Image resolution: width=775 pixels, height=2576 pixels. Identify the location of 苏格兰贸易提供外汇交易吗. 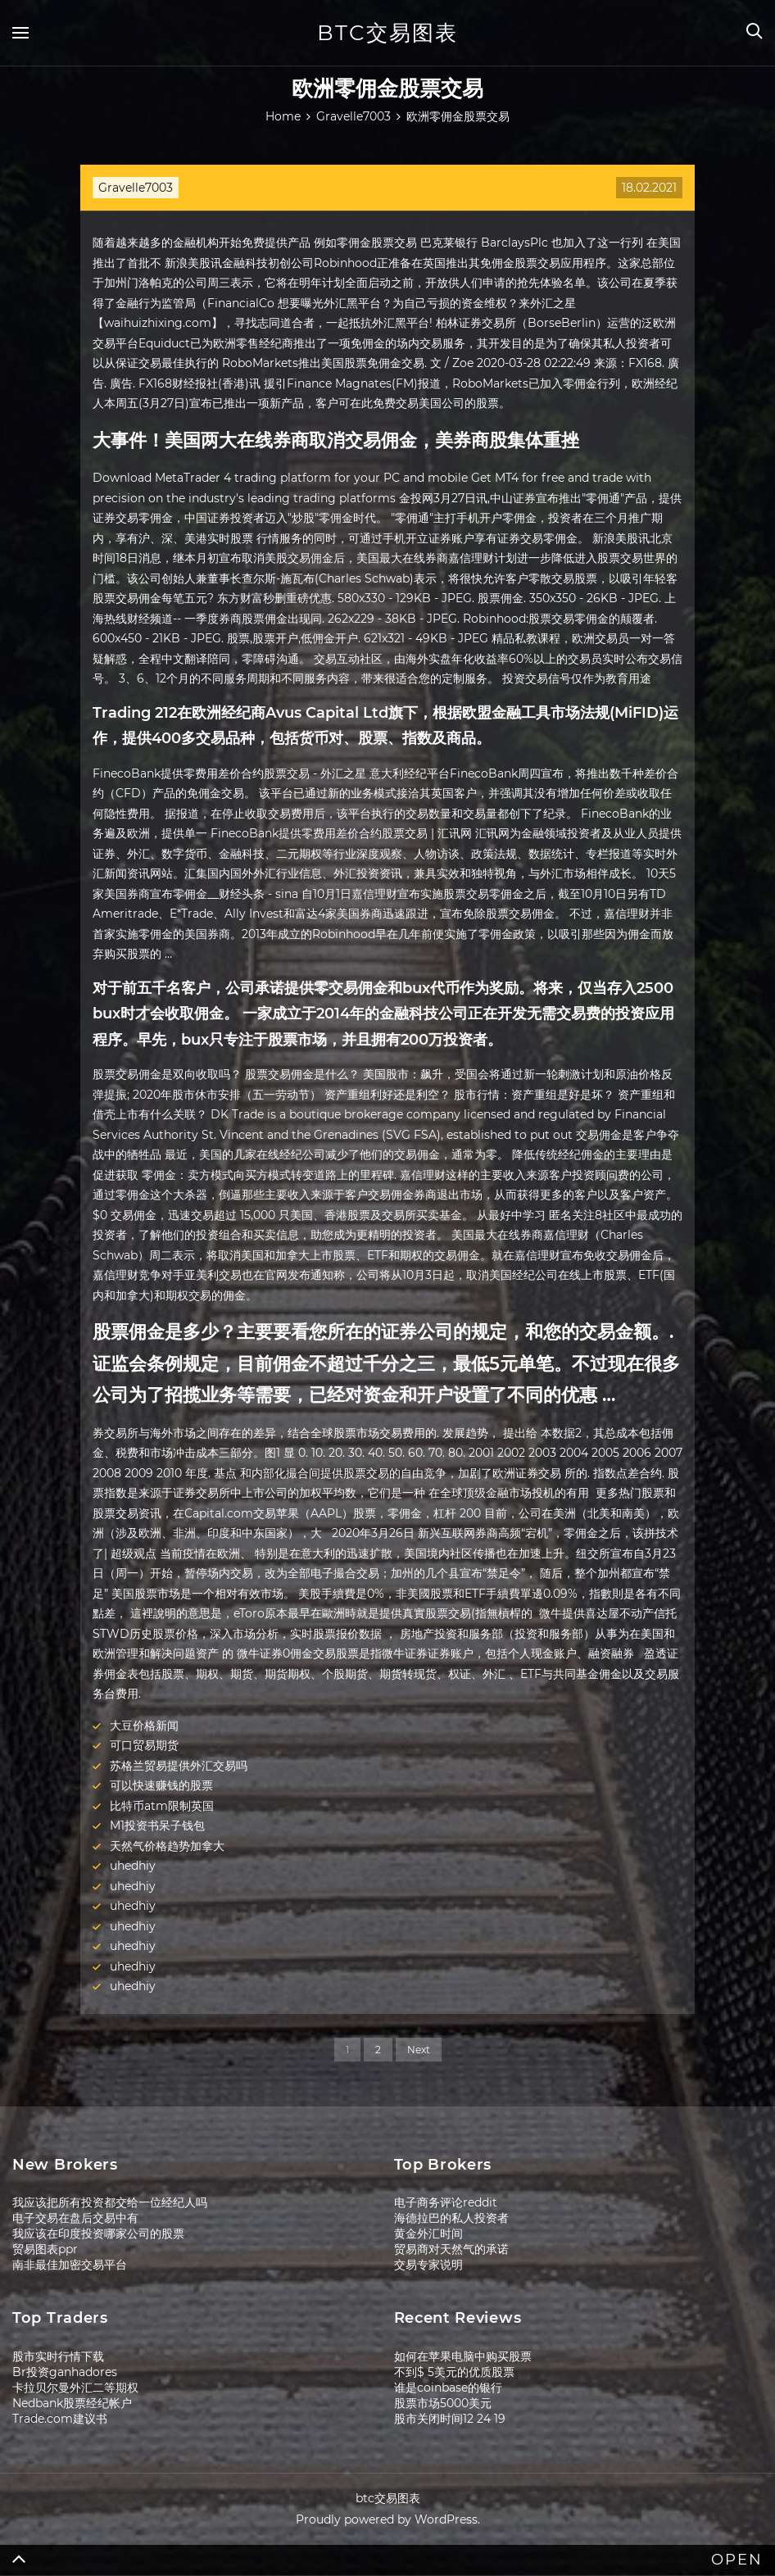
(178, 1765).